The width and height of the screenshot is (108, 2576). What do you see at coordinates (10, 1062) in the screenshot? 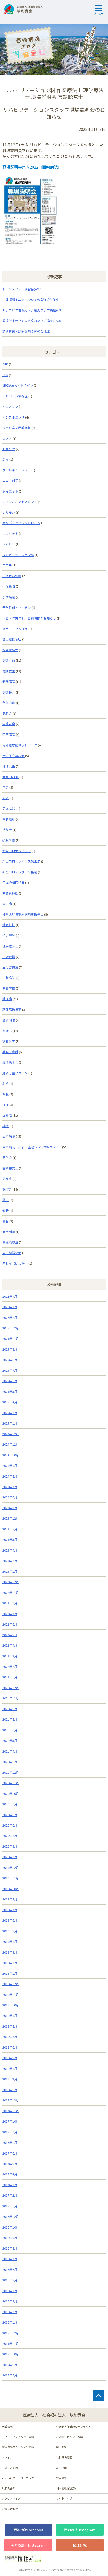
I see `職場説明会` at bounding box center [10, 1062].